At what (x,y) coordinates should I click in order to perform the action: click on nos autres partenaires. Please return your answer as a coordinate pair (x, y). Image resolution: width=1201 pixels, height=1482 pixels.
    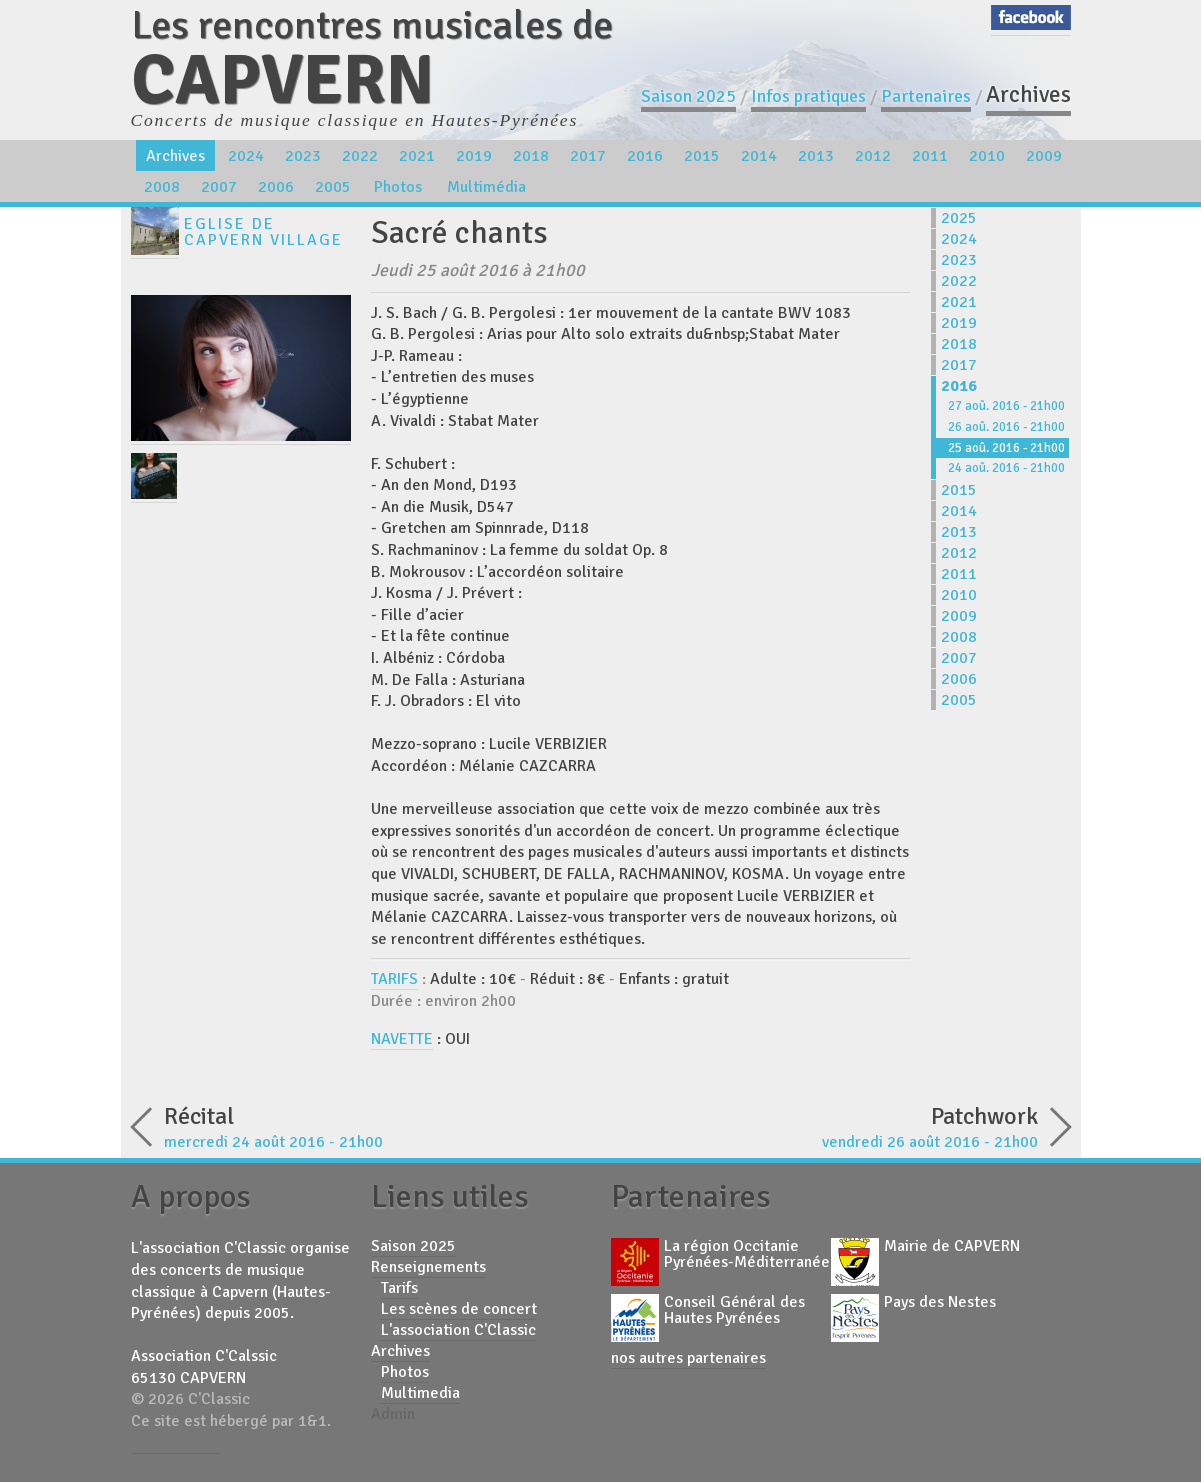
    Looking at the image, I should click on (688, 1358).